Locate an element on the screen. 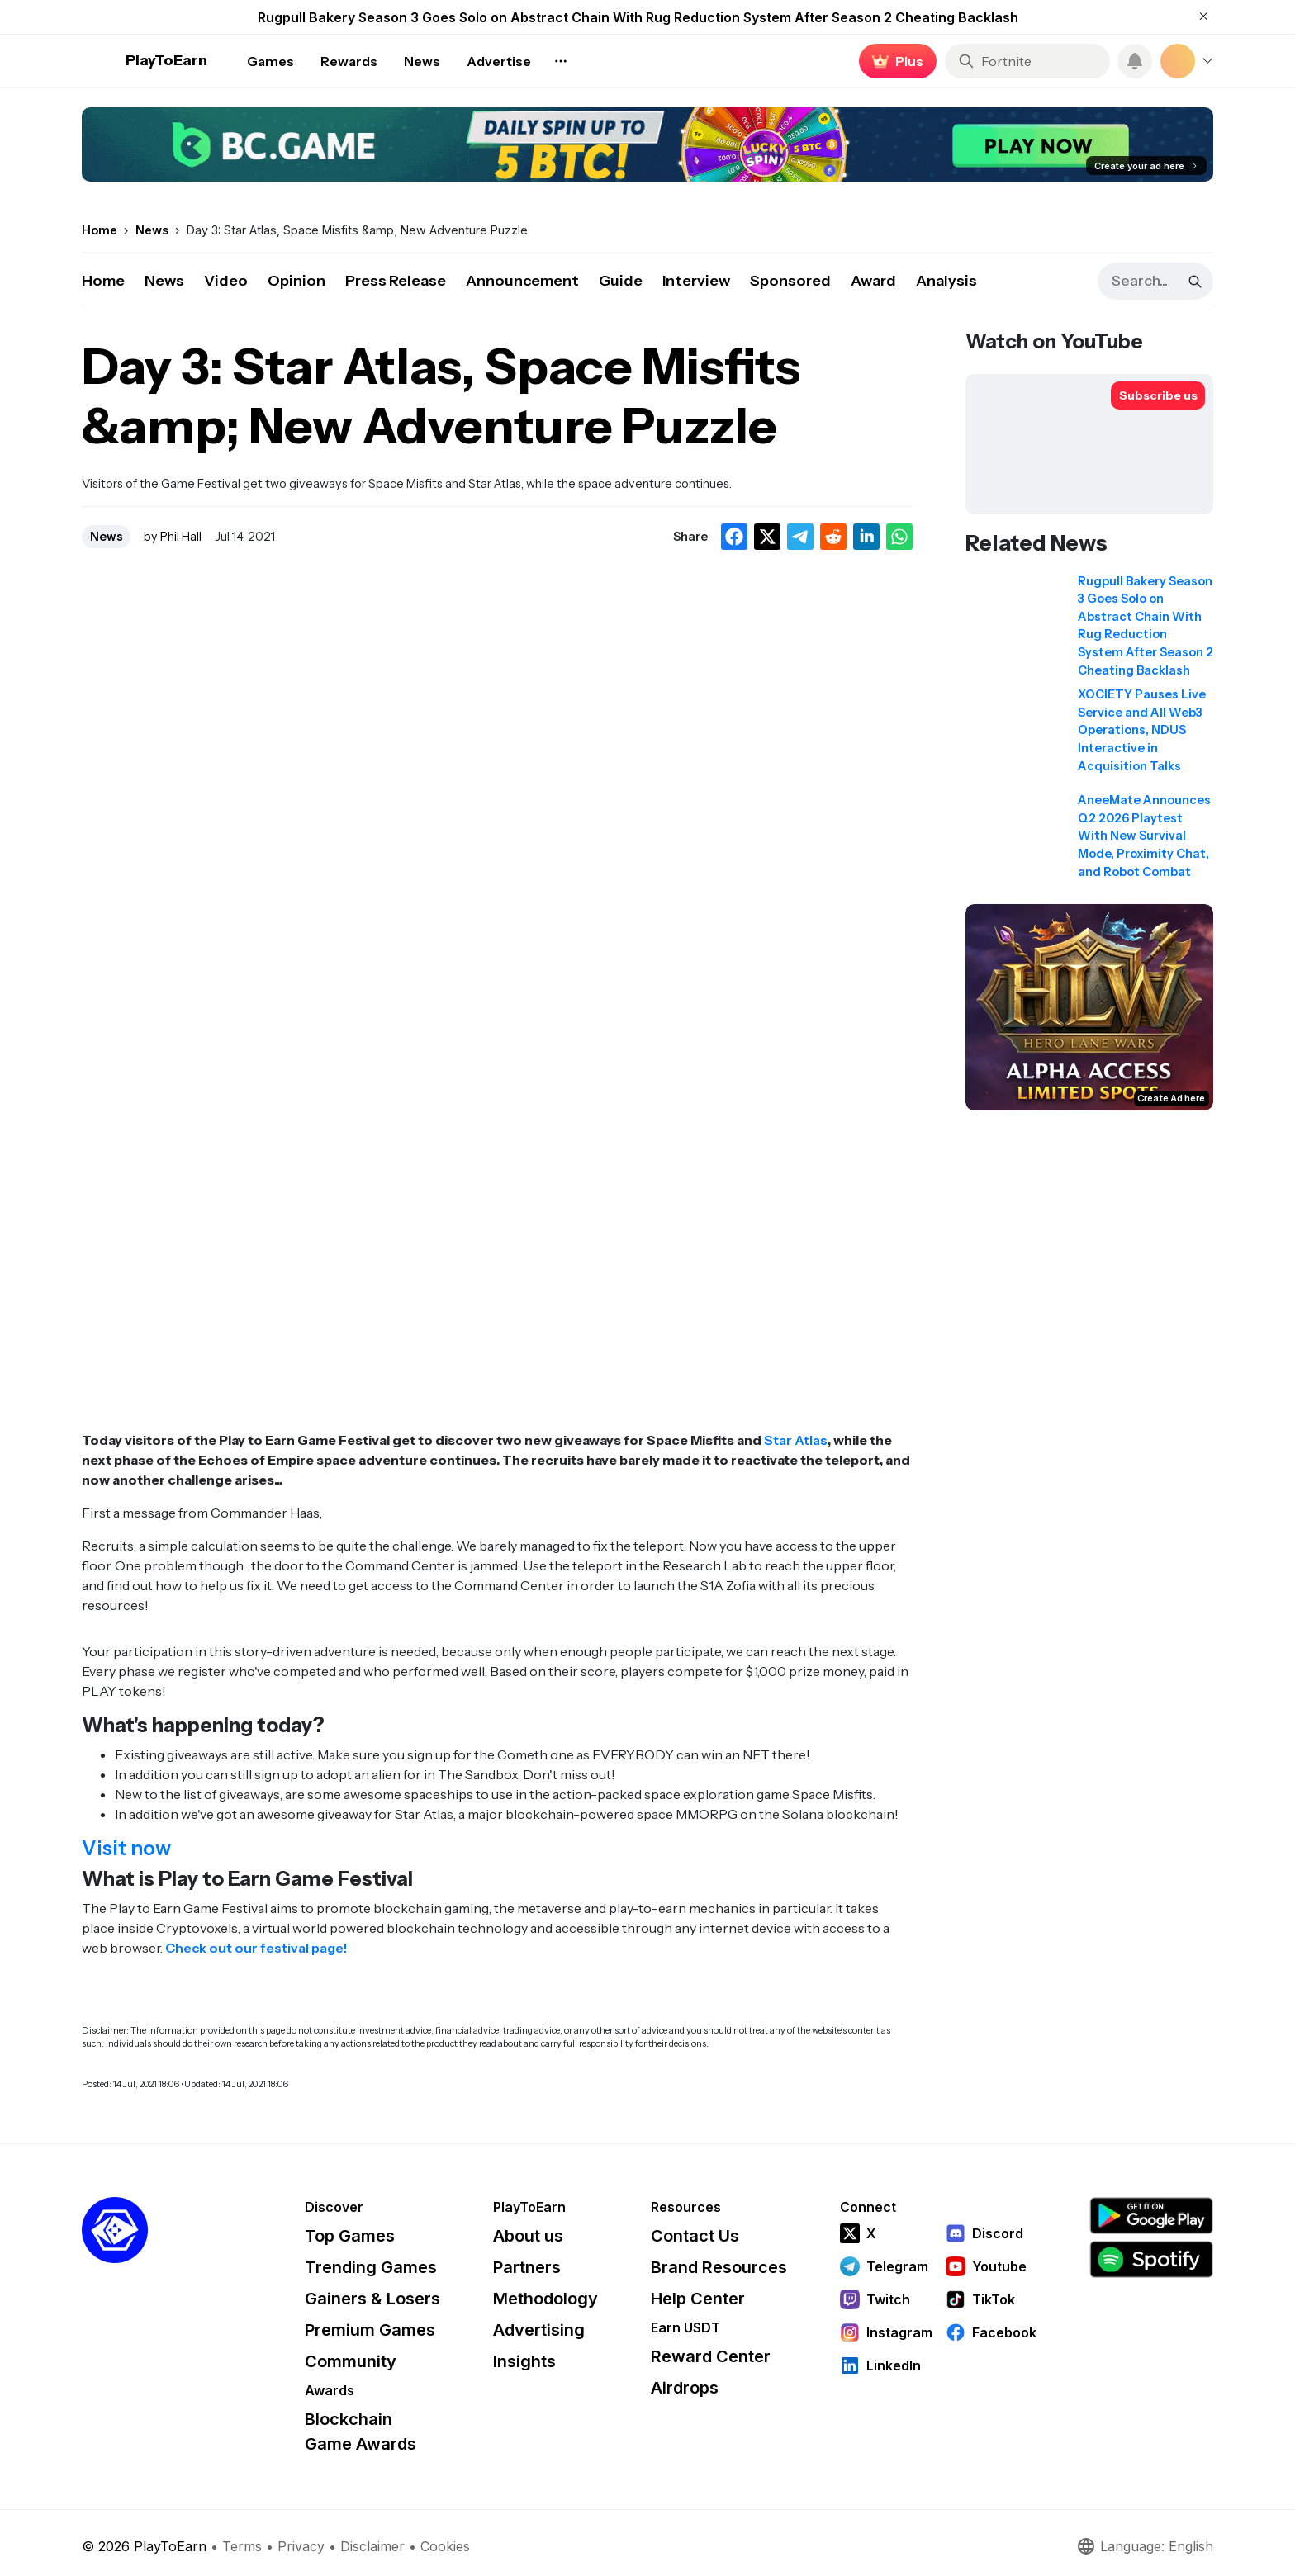 This screenshot has width=1295, height=2576. Create Ad here is located at coordinates (1171, 1098).